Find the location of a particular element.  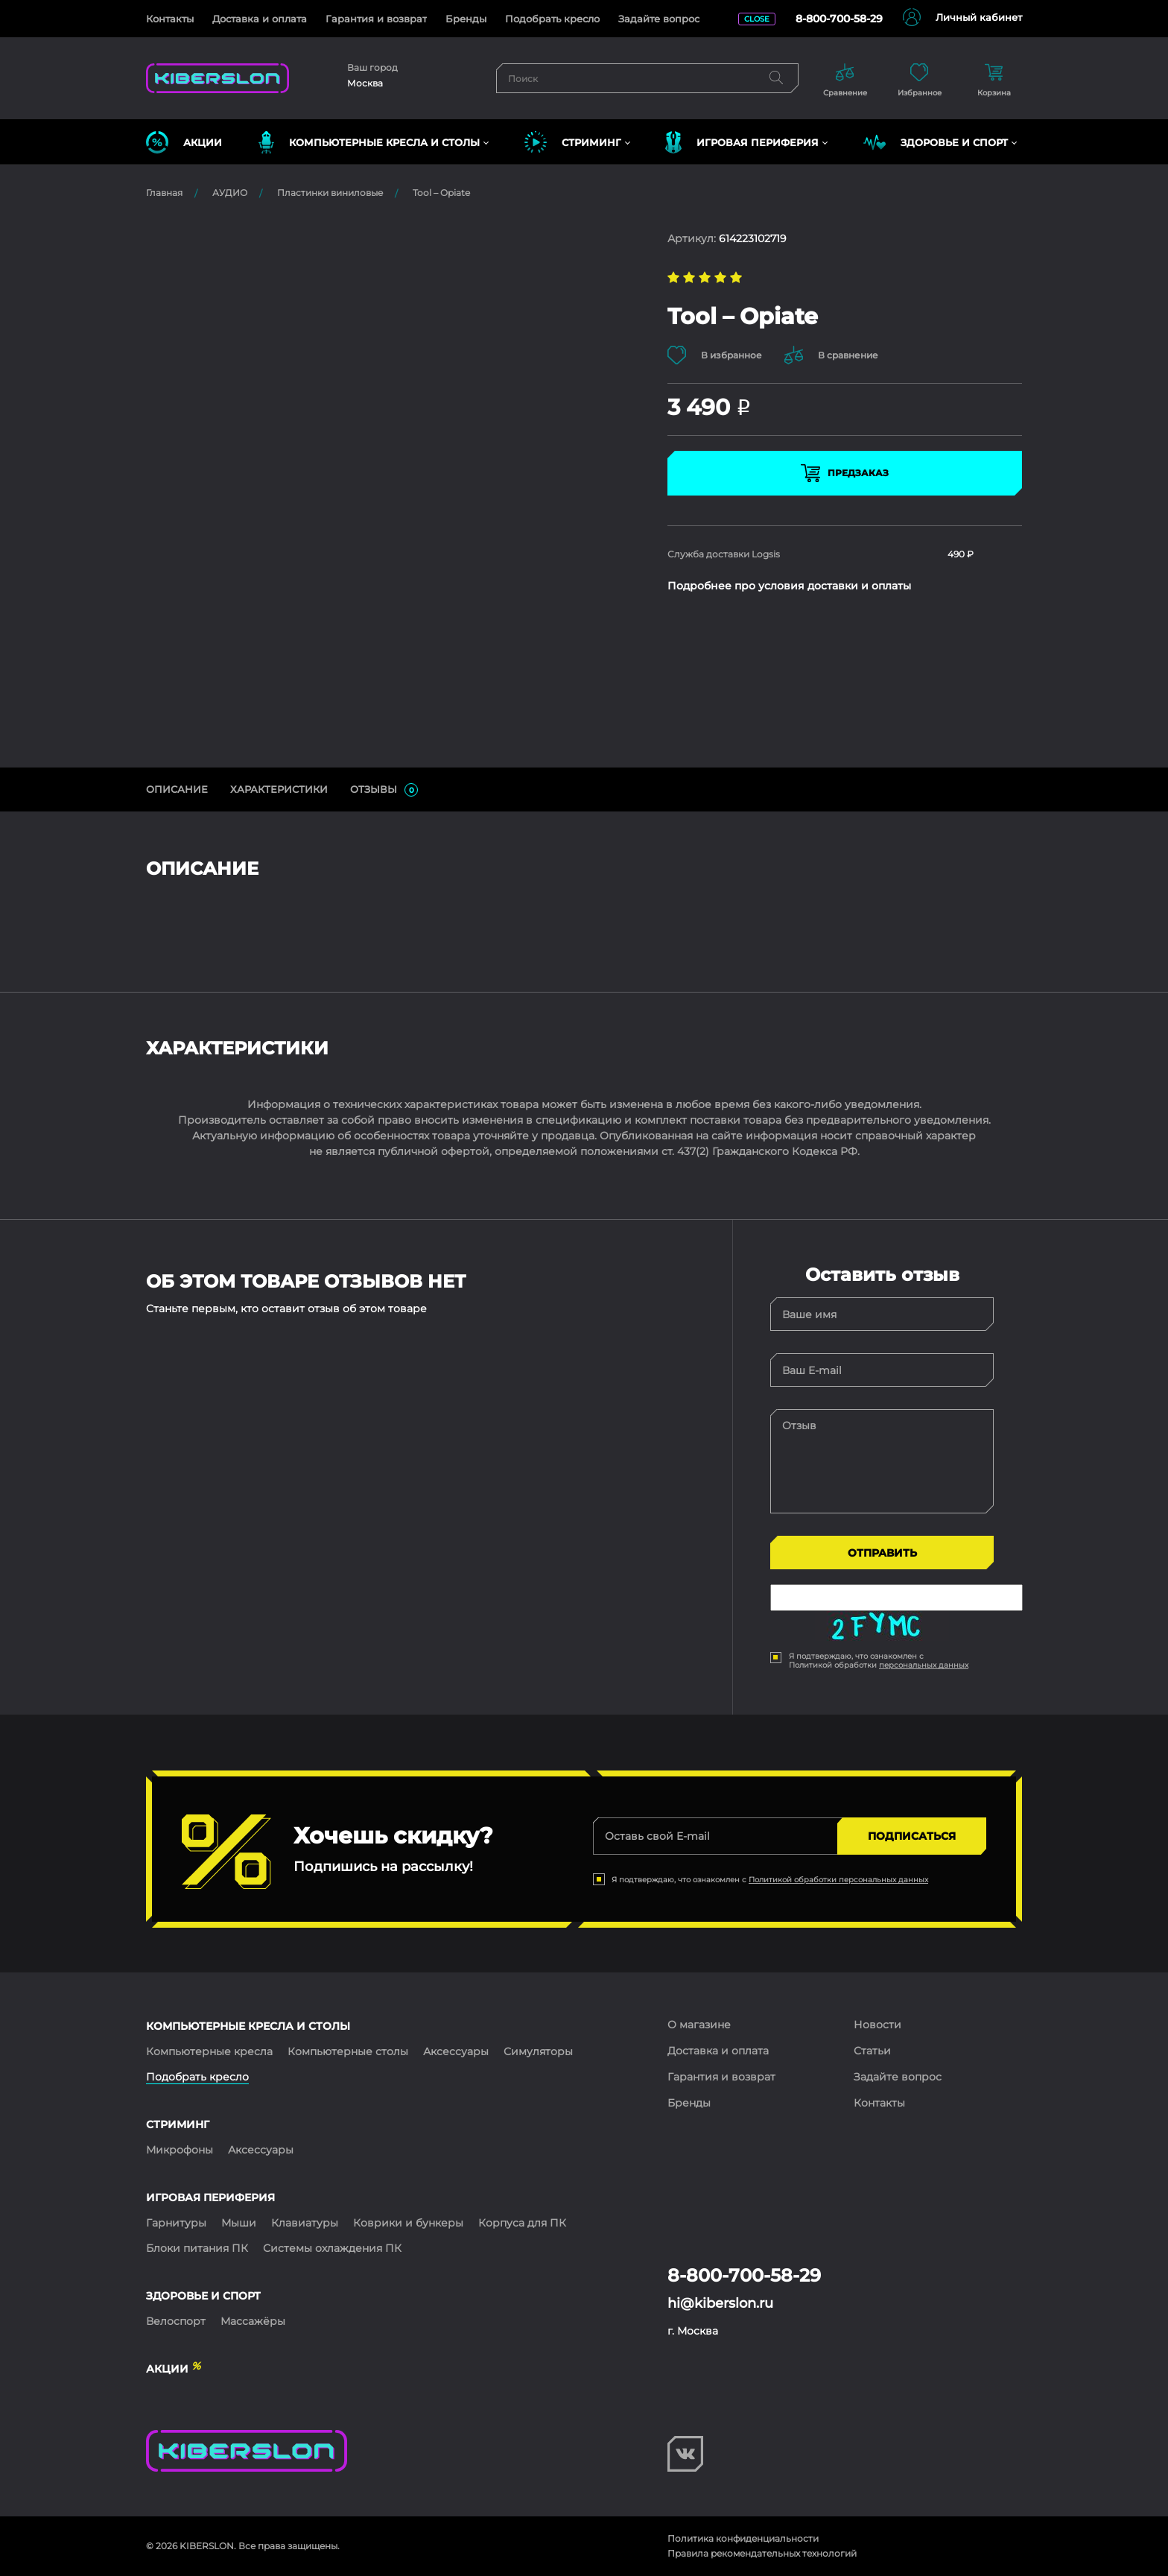

Массажёры is located at coordinates (252, 2321).